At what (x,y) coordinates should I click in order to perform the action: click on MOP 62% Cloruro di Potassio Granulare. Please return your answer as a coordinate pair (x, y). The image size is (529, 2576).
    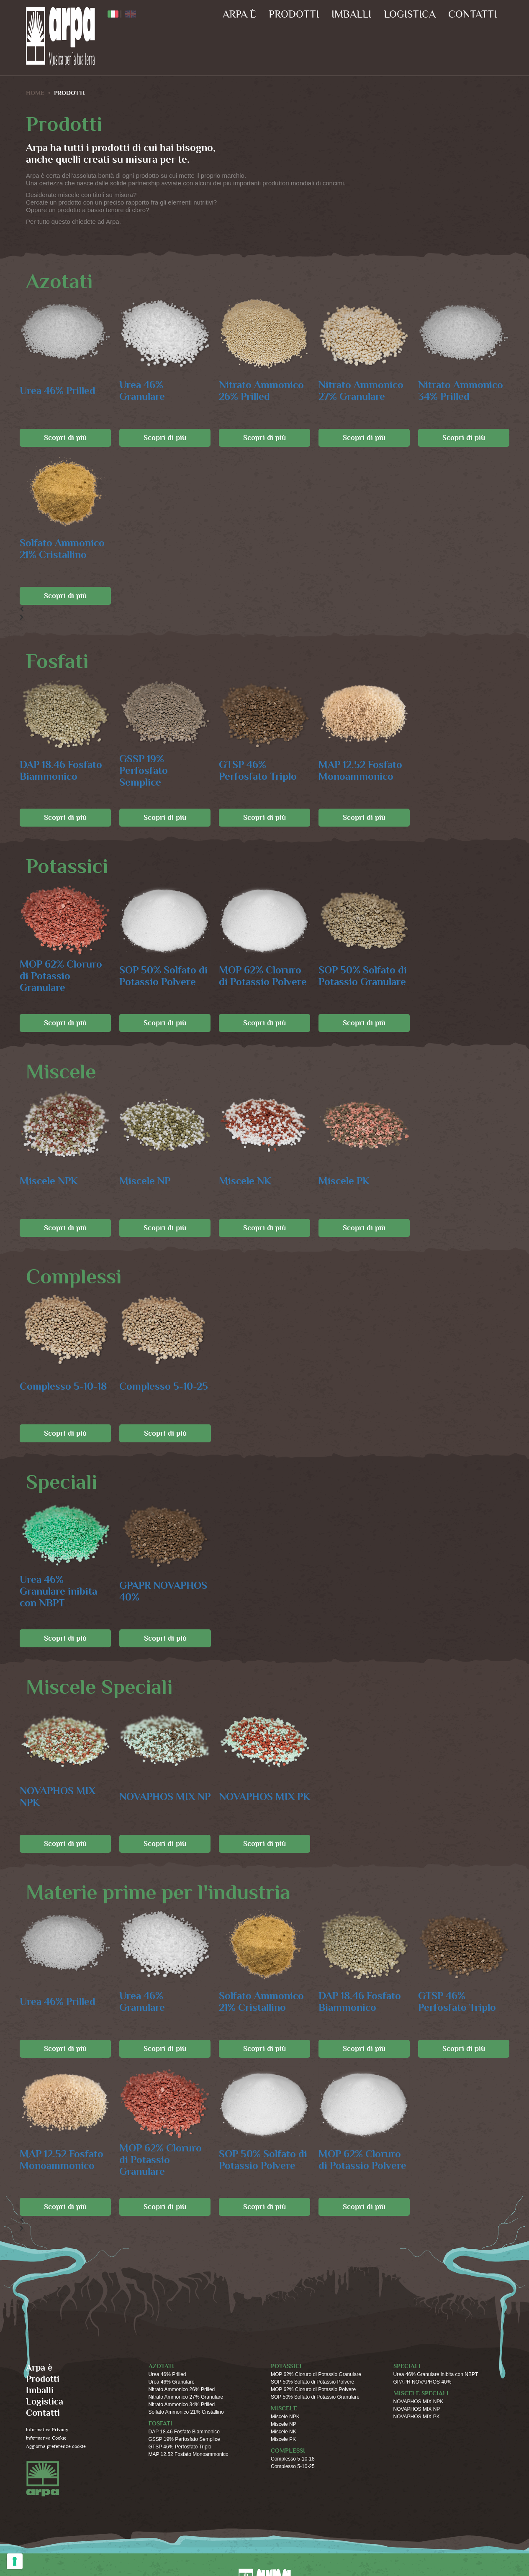
    Looking at the image, I should click on (61, 976).